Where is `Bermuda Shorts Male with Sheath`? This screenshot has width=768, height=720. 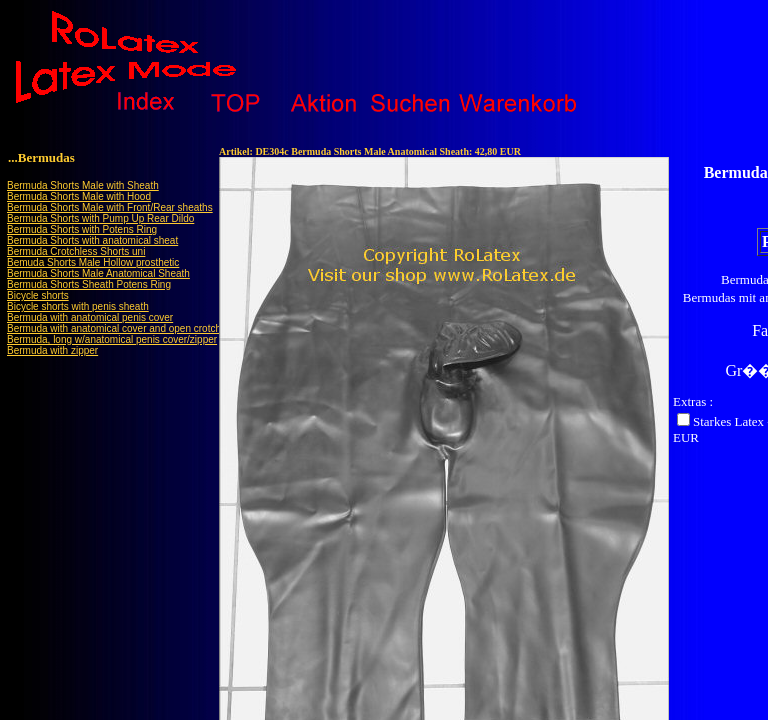
Bermuda Shorts Male with Sheath is located at coordinates (83, 185).